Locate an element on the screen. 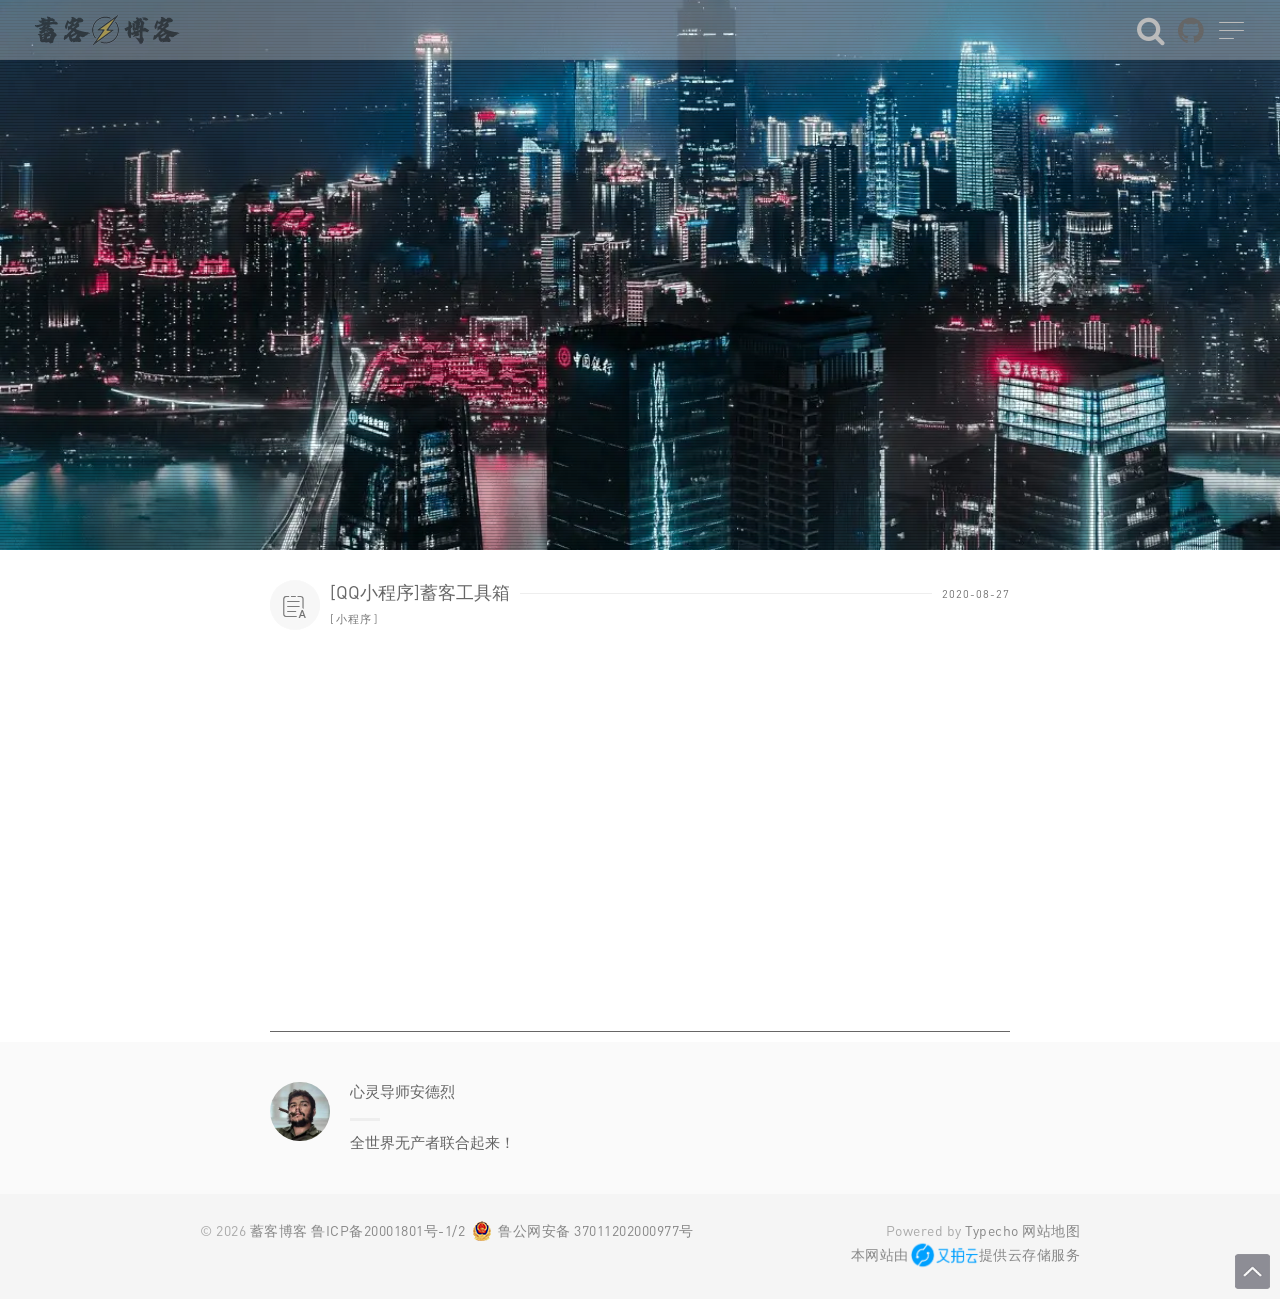 The height and width of the screenshot is (1299, 1280). 小程序 is located at coordinates (354, 618).